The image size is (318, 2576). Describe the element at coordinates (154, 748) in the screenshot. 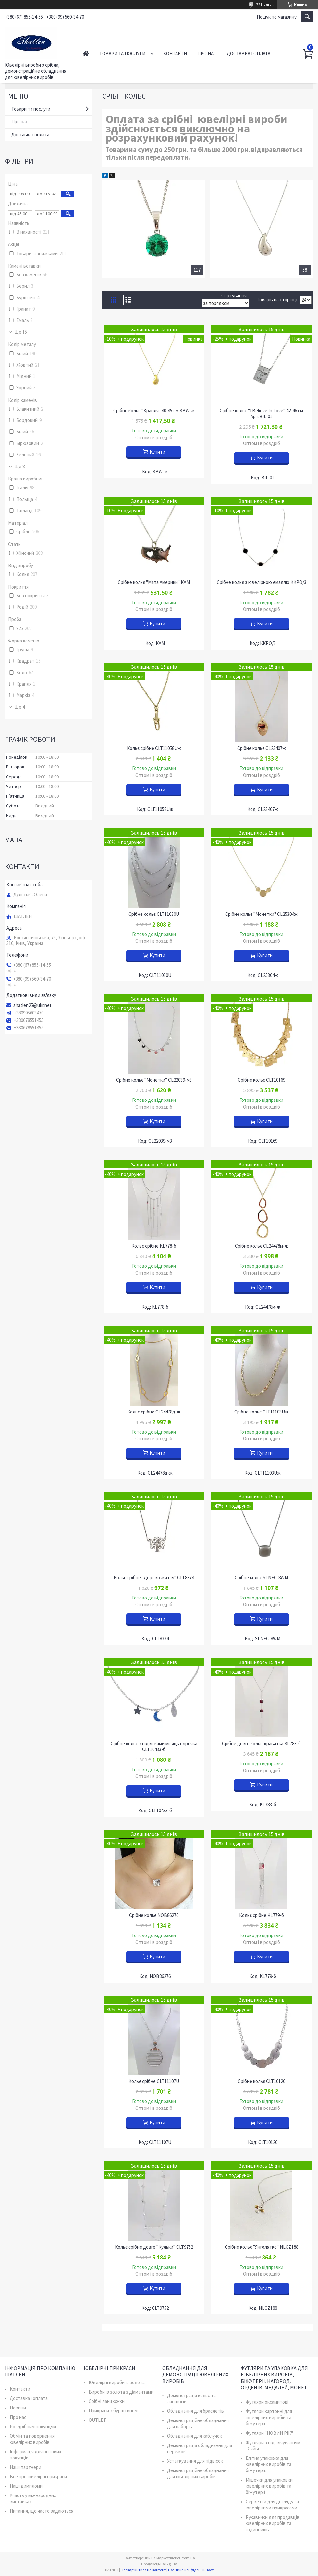

I see `Кольє срібне CLT11058Uж` at that location.